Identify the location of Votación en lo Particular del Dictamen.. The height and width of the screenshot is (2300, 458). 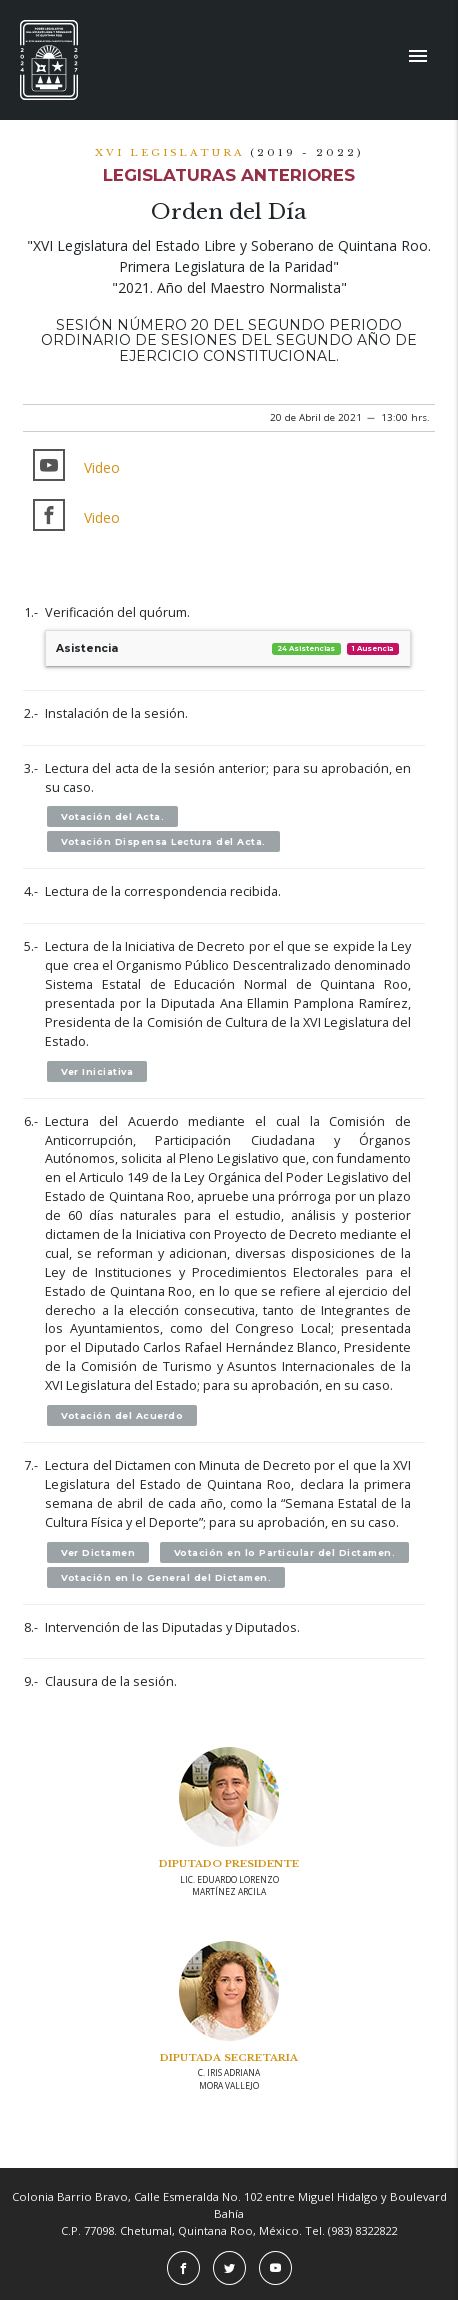
(285, 1552).